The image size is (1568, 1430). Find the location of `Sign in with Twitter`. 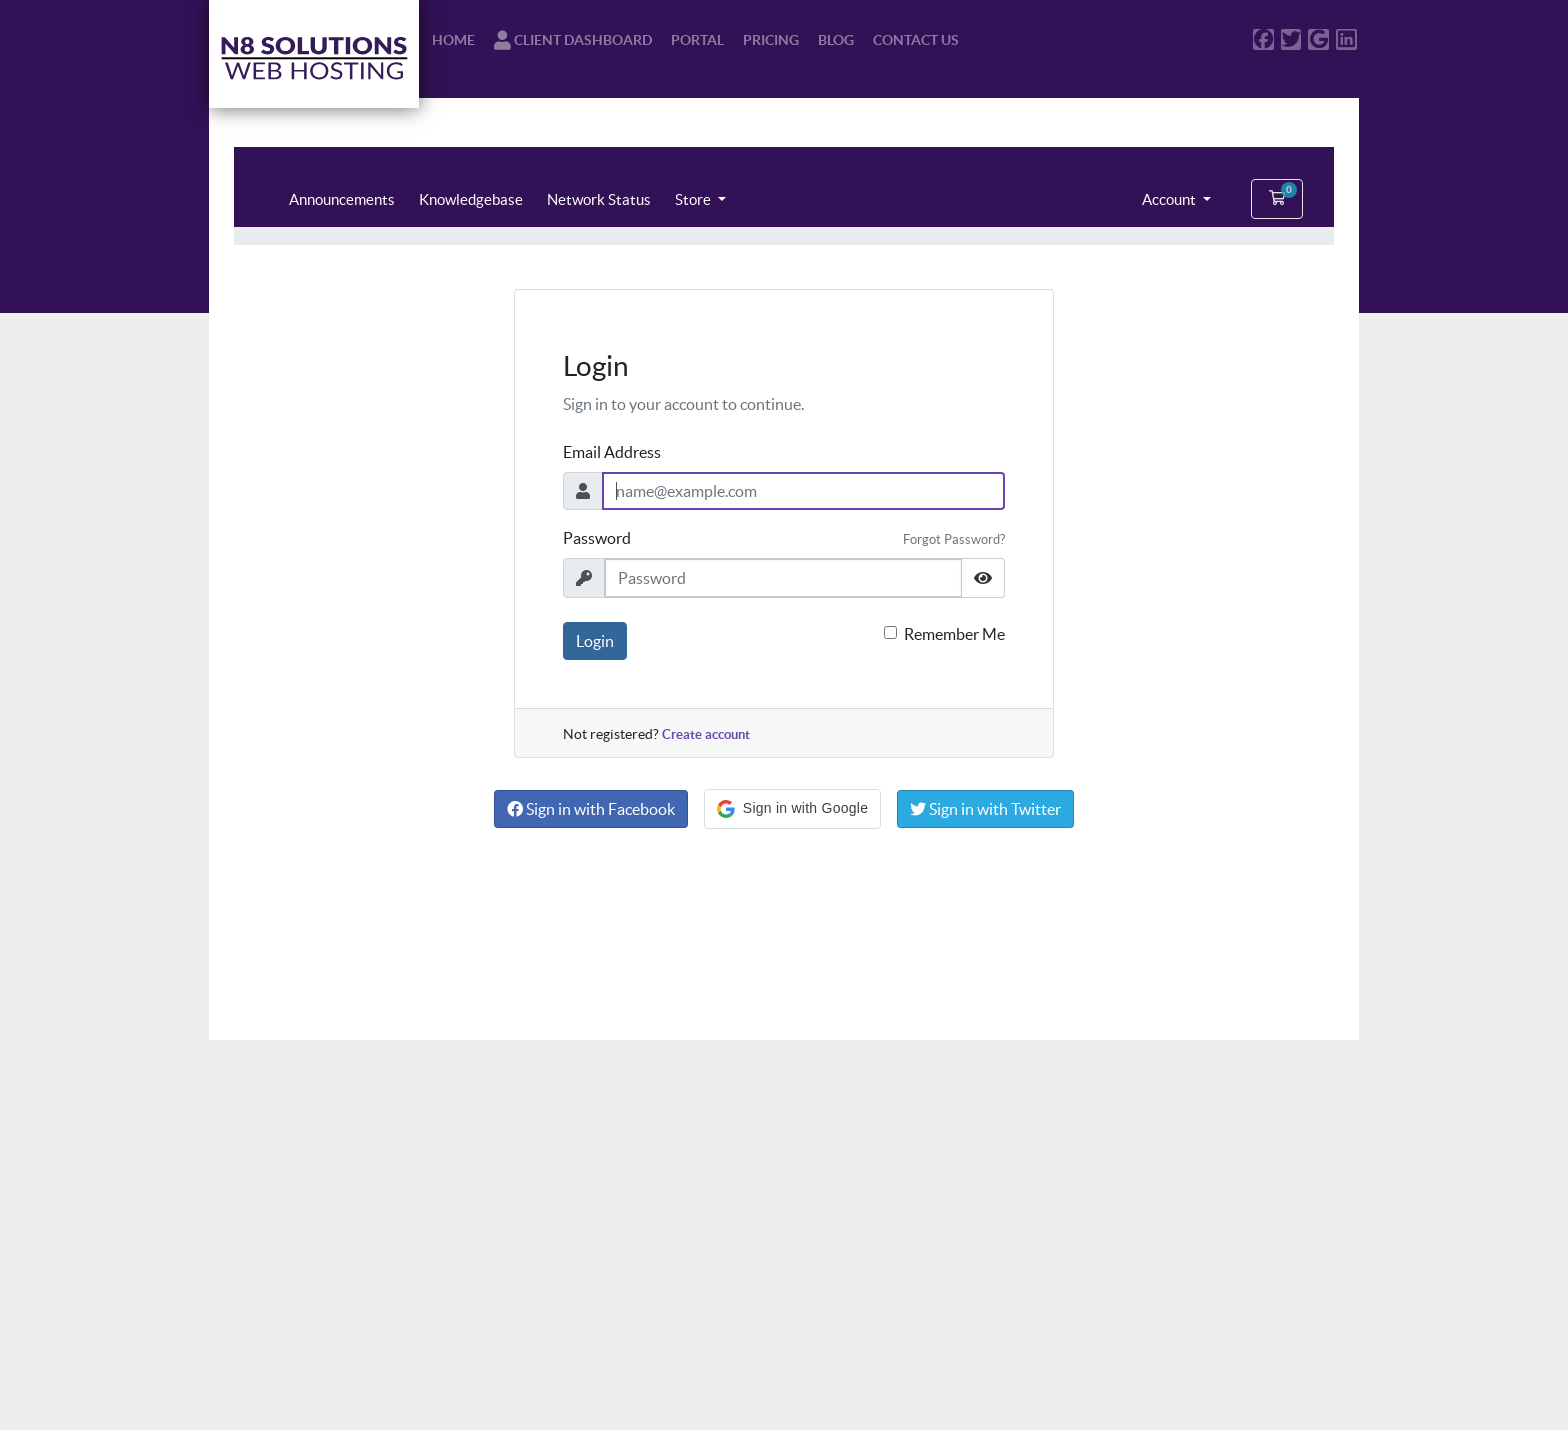

Sign in with Twitter is located at coordinates (985, 809).